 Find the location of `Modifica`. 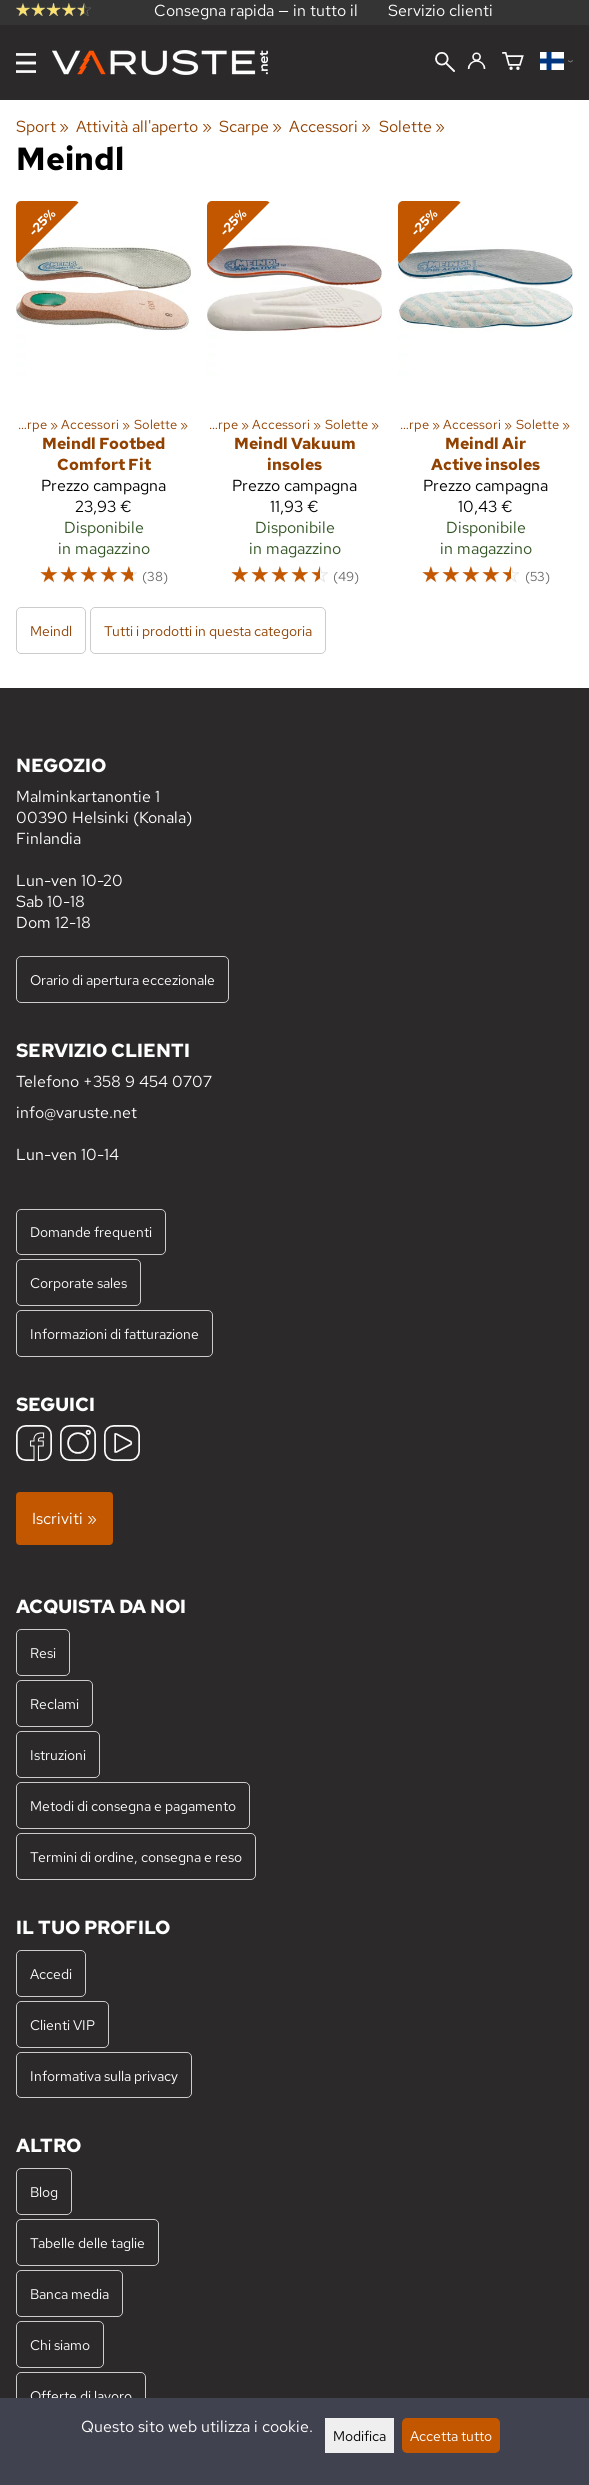

Modifica is located at coordinates (359, 2435).